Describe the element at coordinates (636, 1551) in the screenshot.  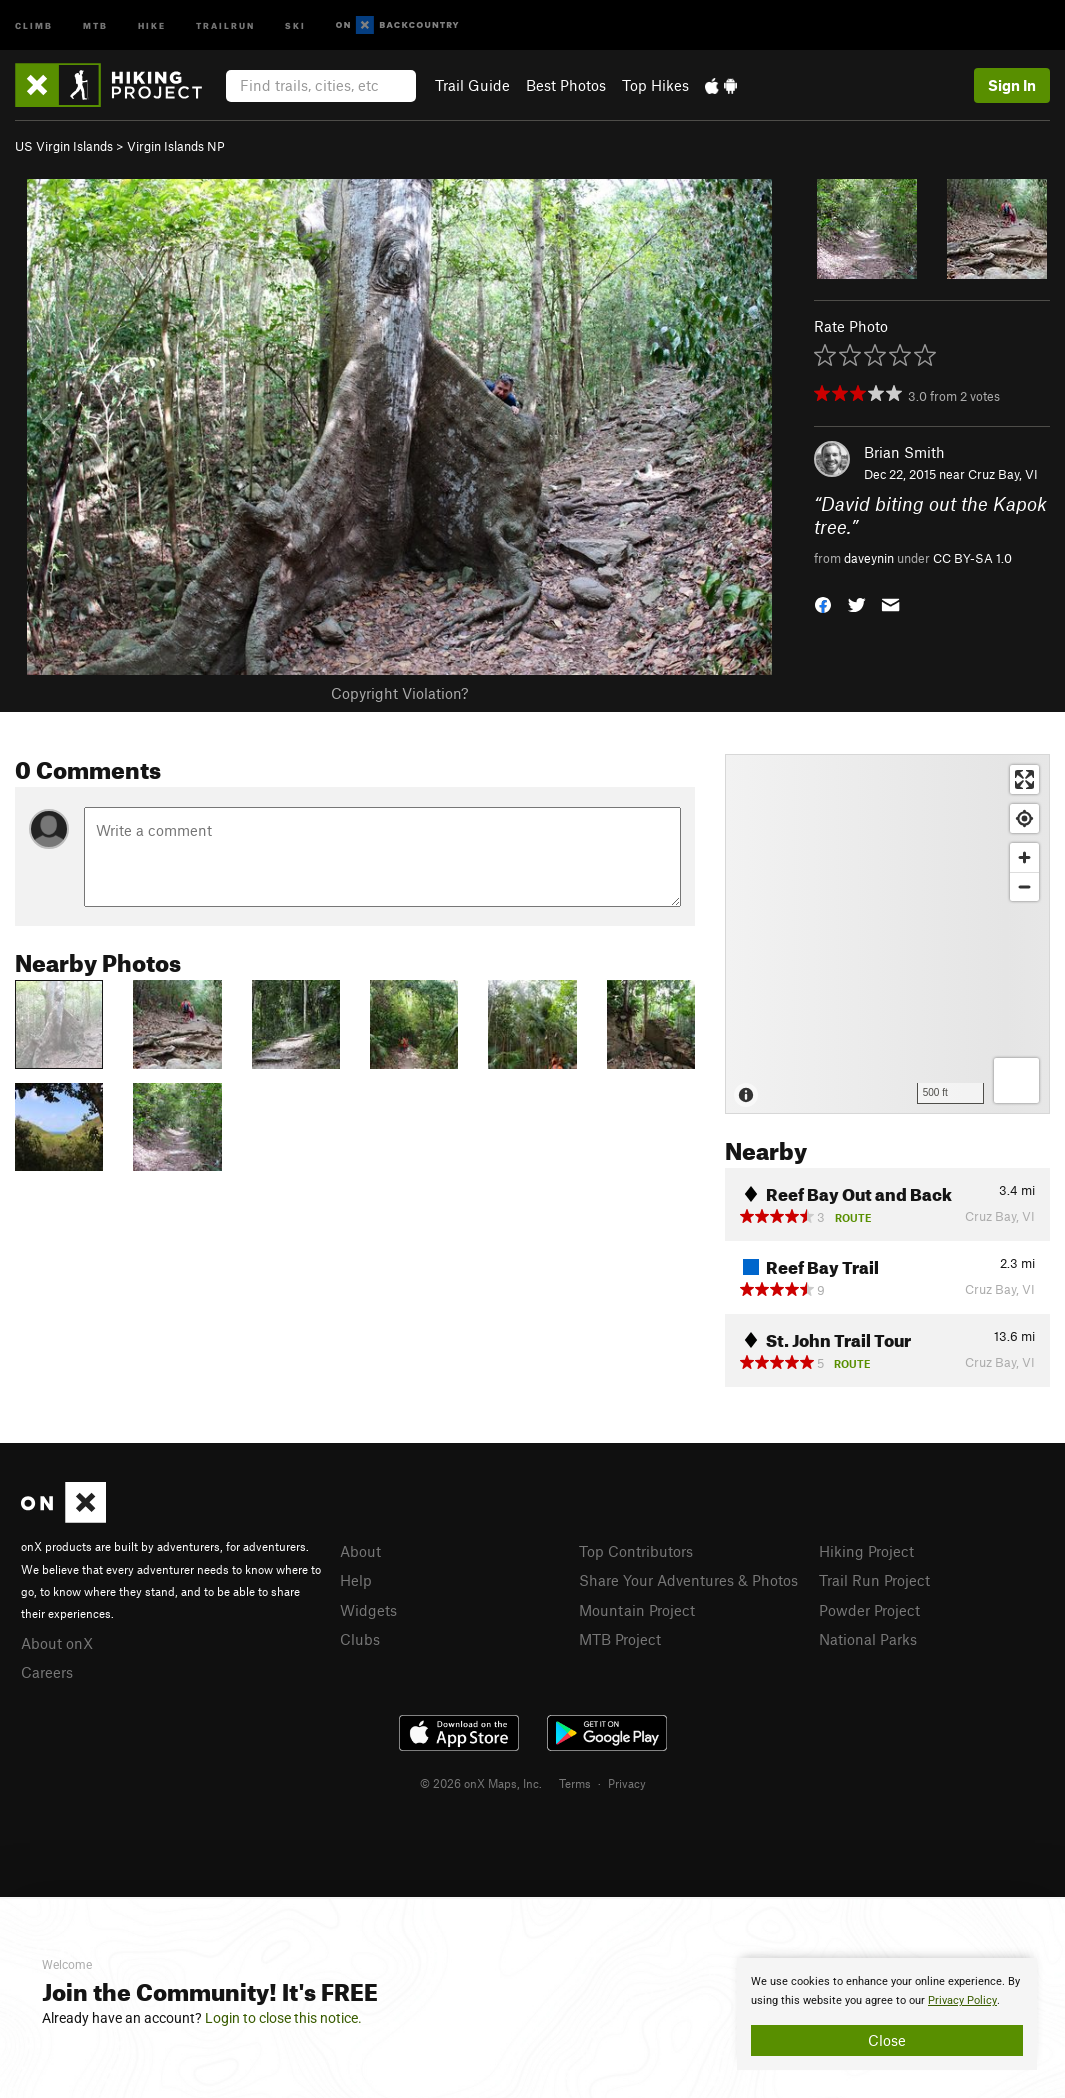
I see `Top Contributors` at that location.